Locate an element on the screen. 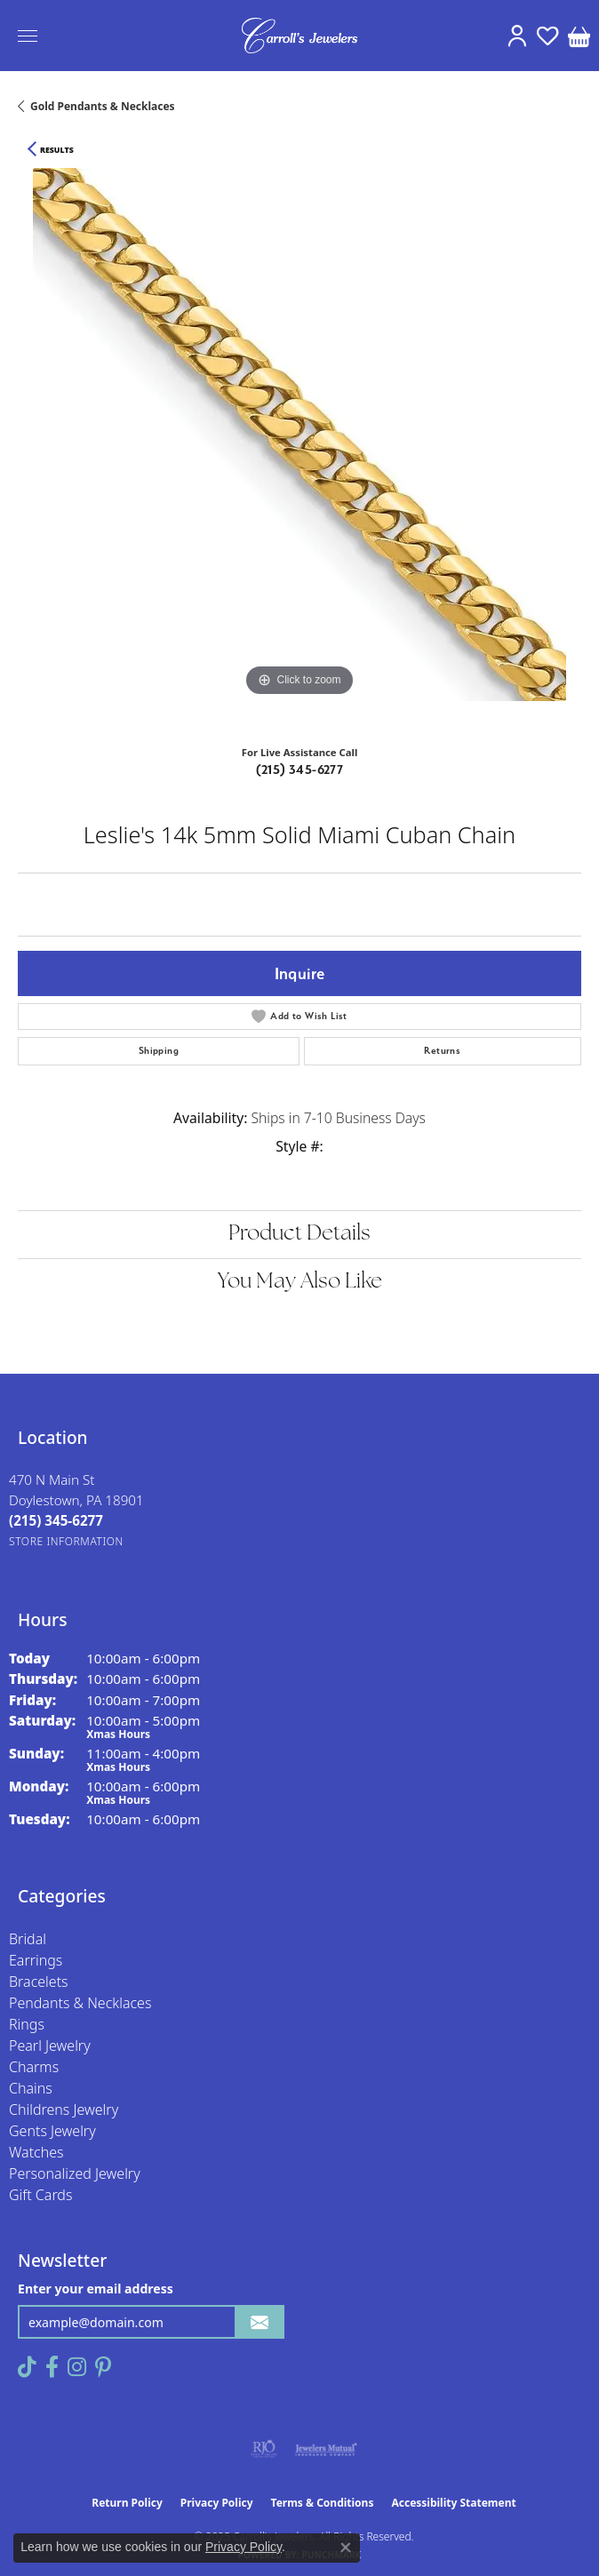 The image size is (599, 2576). [Follow us on pinterest (opens in new tab)] is located at coordinates (103, 2367).